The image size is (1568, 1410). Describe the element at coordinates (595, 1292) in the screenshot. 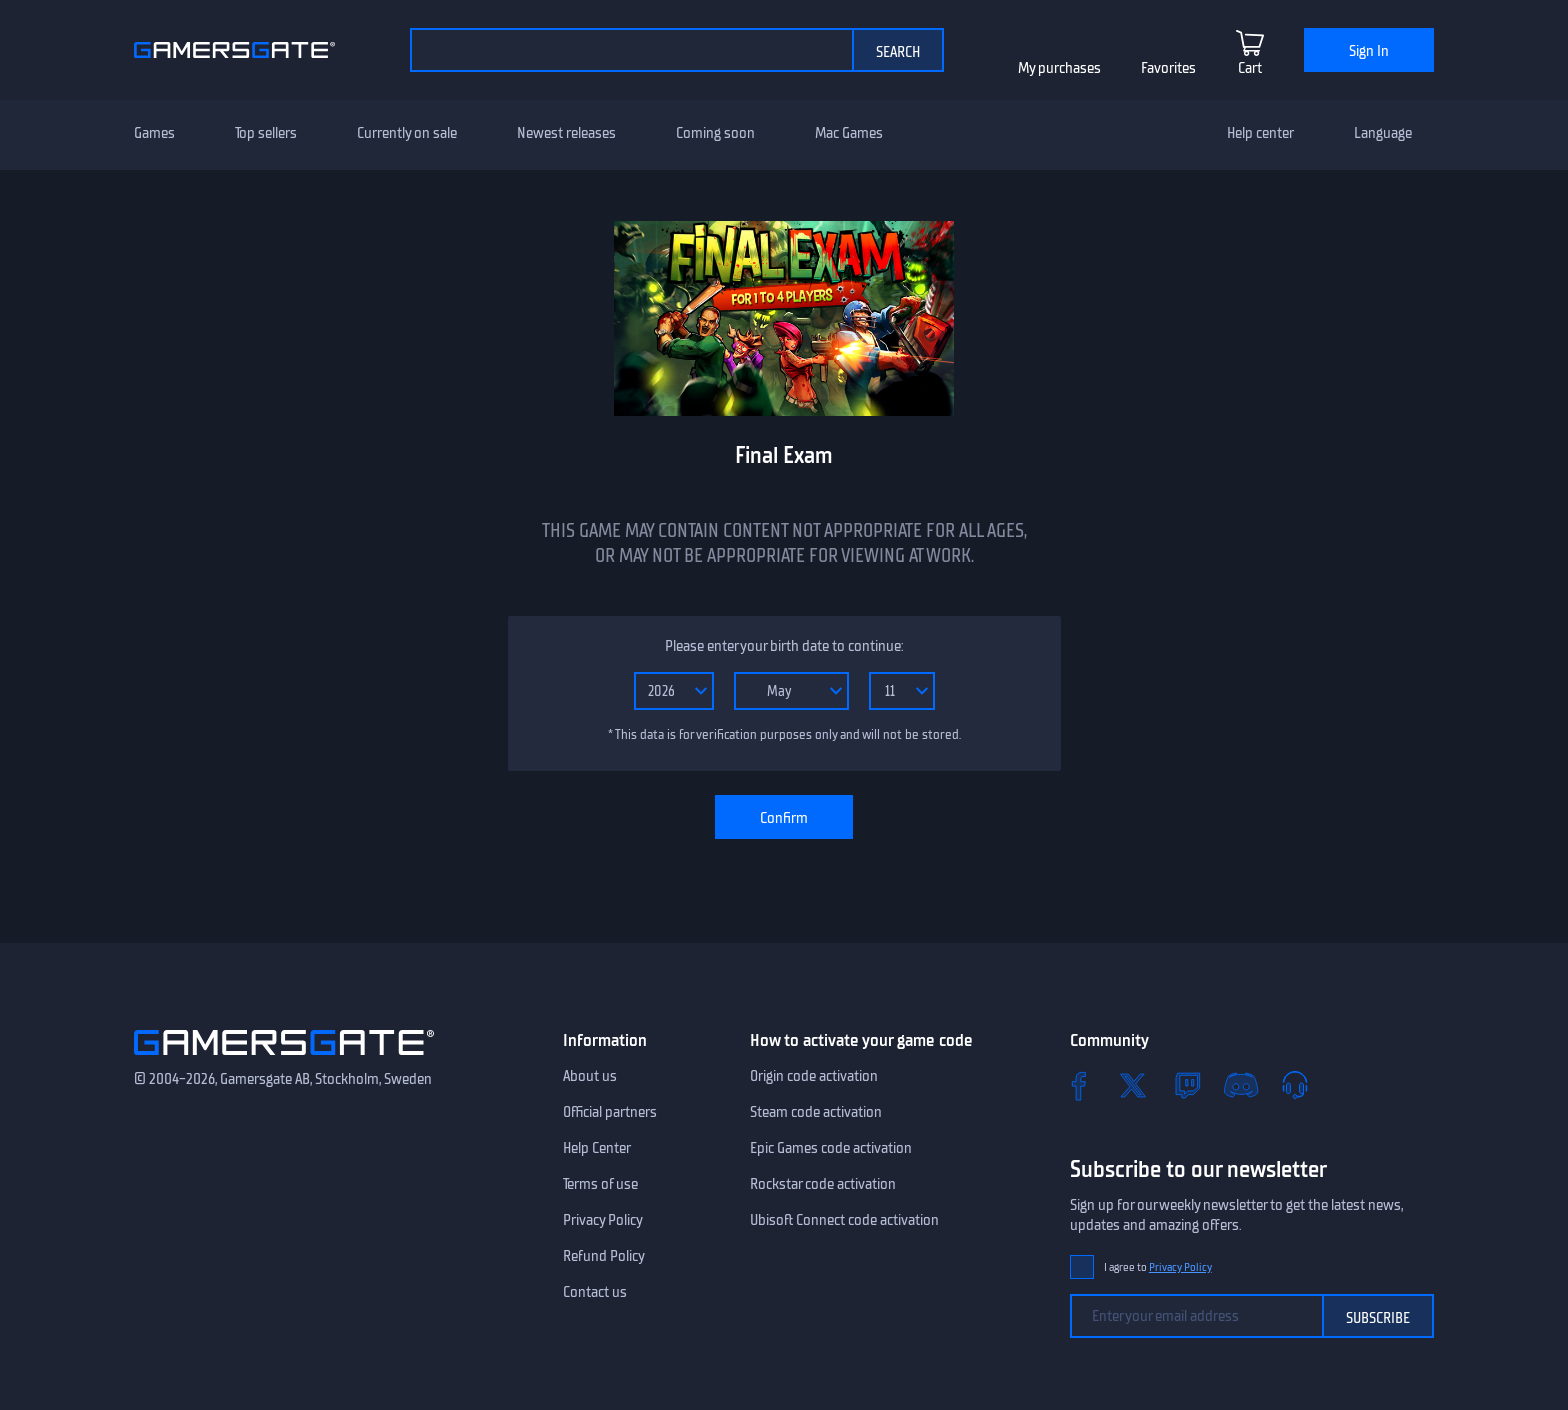

I see `Contact us` at that location.